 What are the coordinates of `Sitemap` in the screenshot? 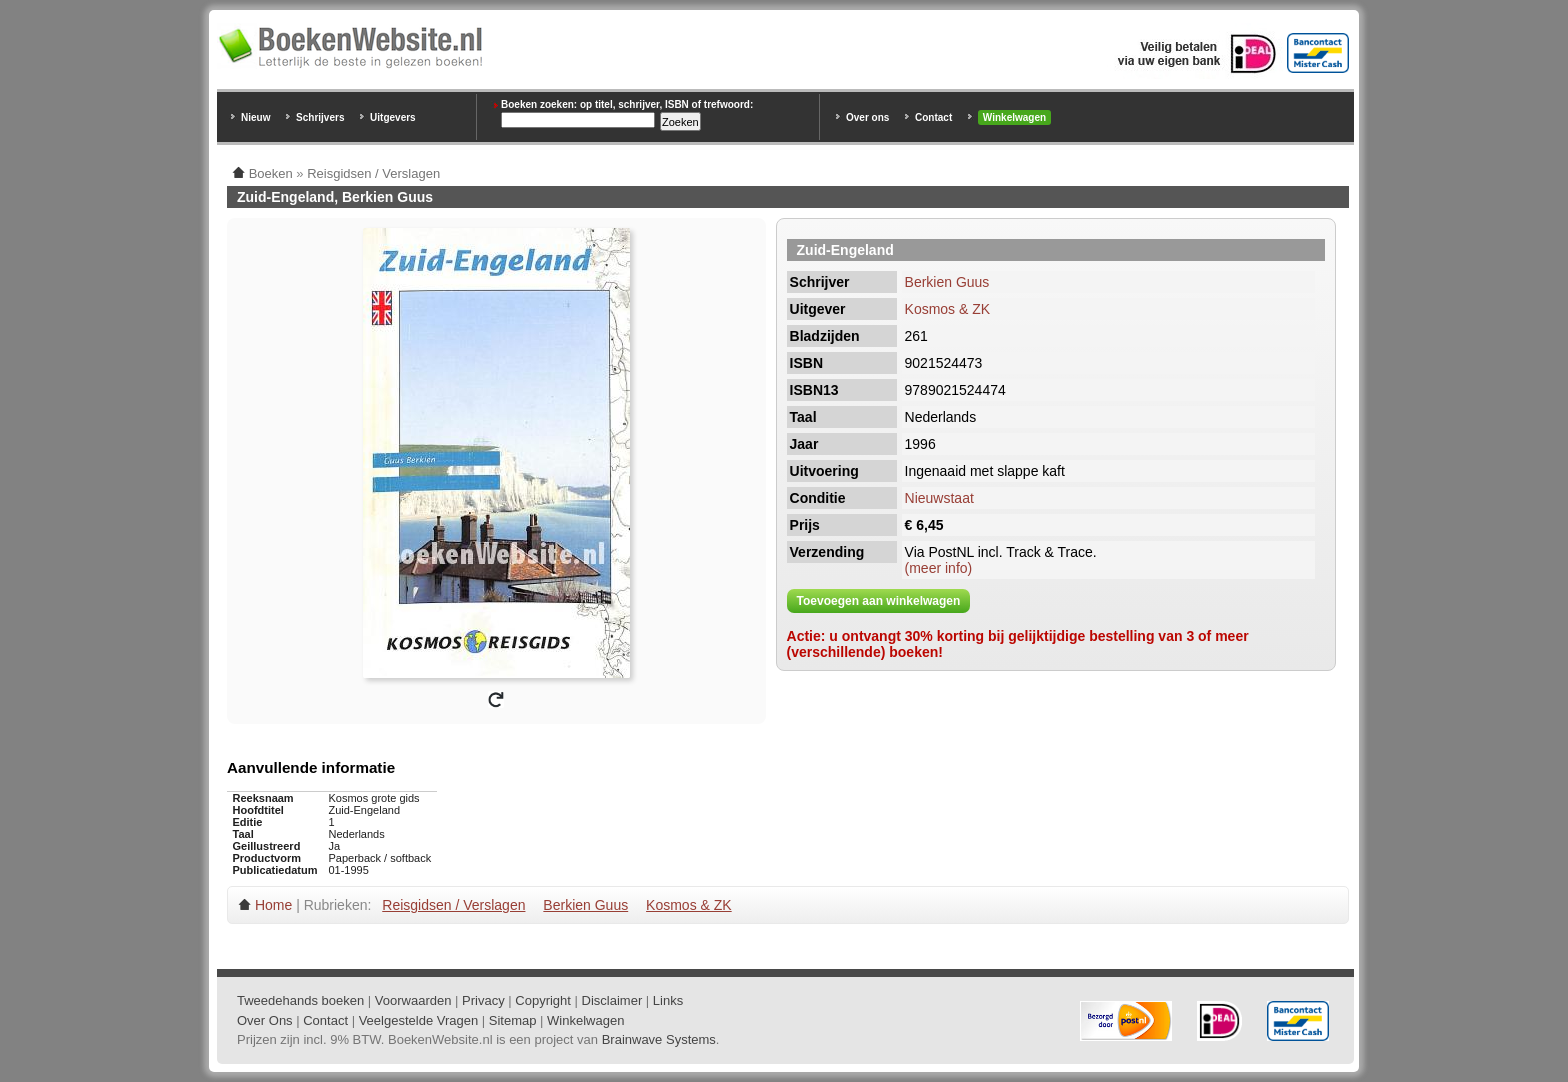 It's located at (513, 1020).